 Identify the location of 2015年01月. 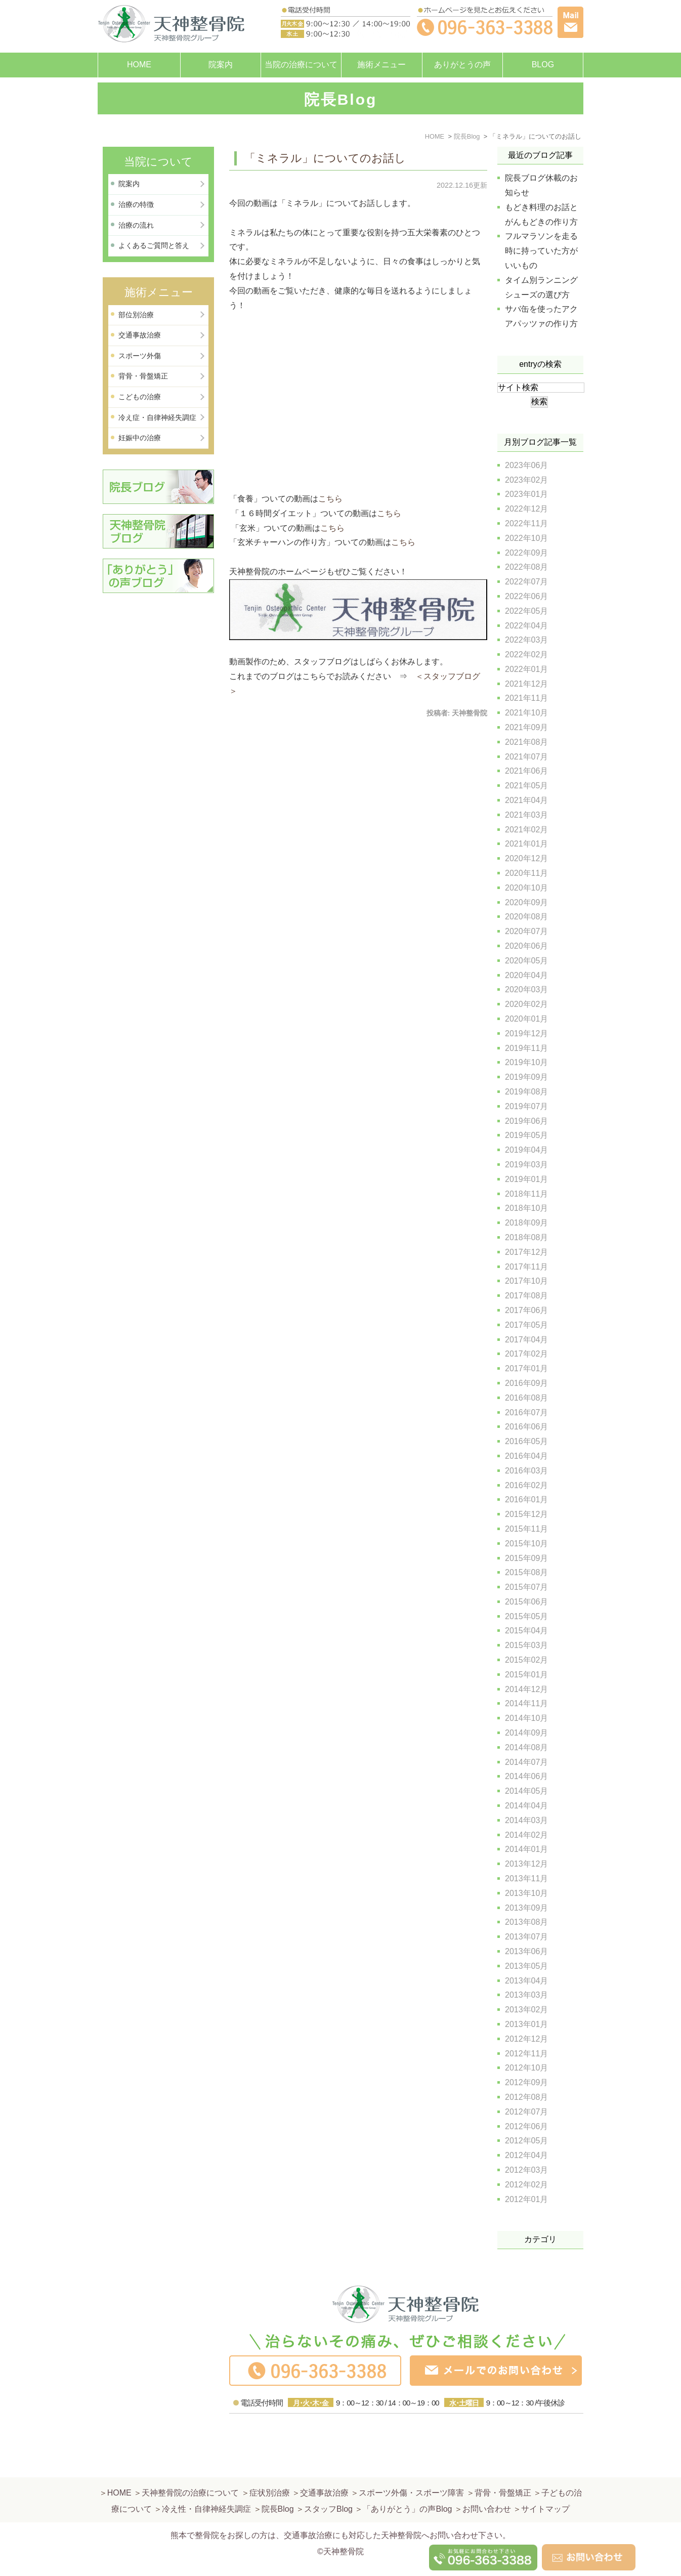
(526, 1674).